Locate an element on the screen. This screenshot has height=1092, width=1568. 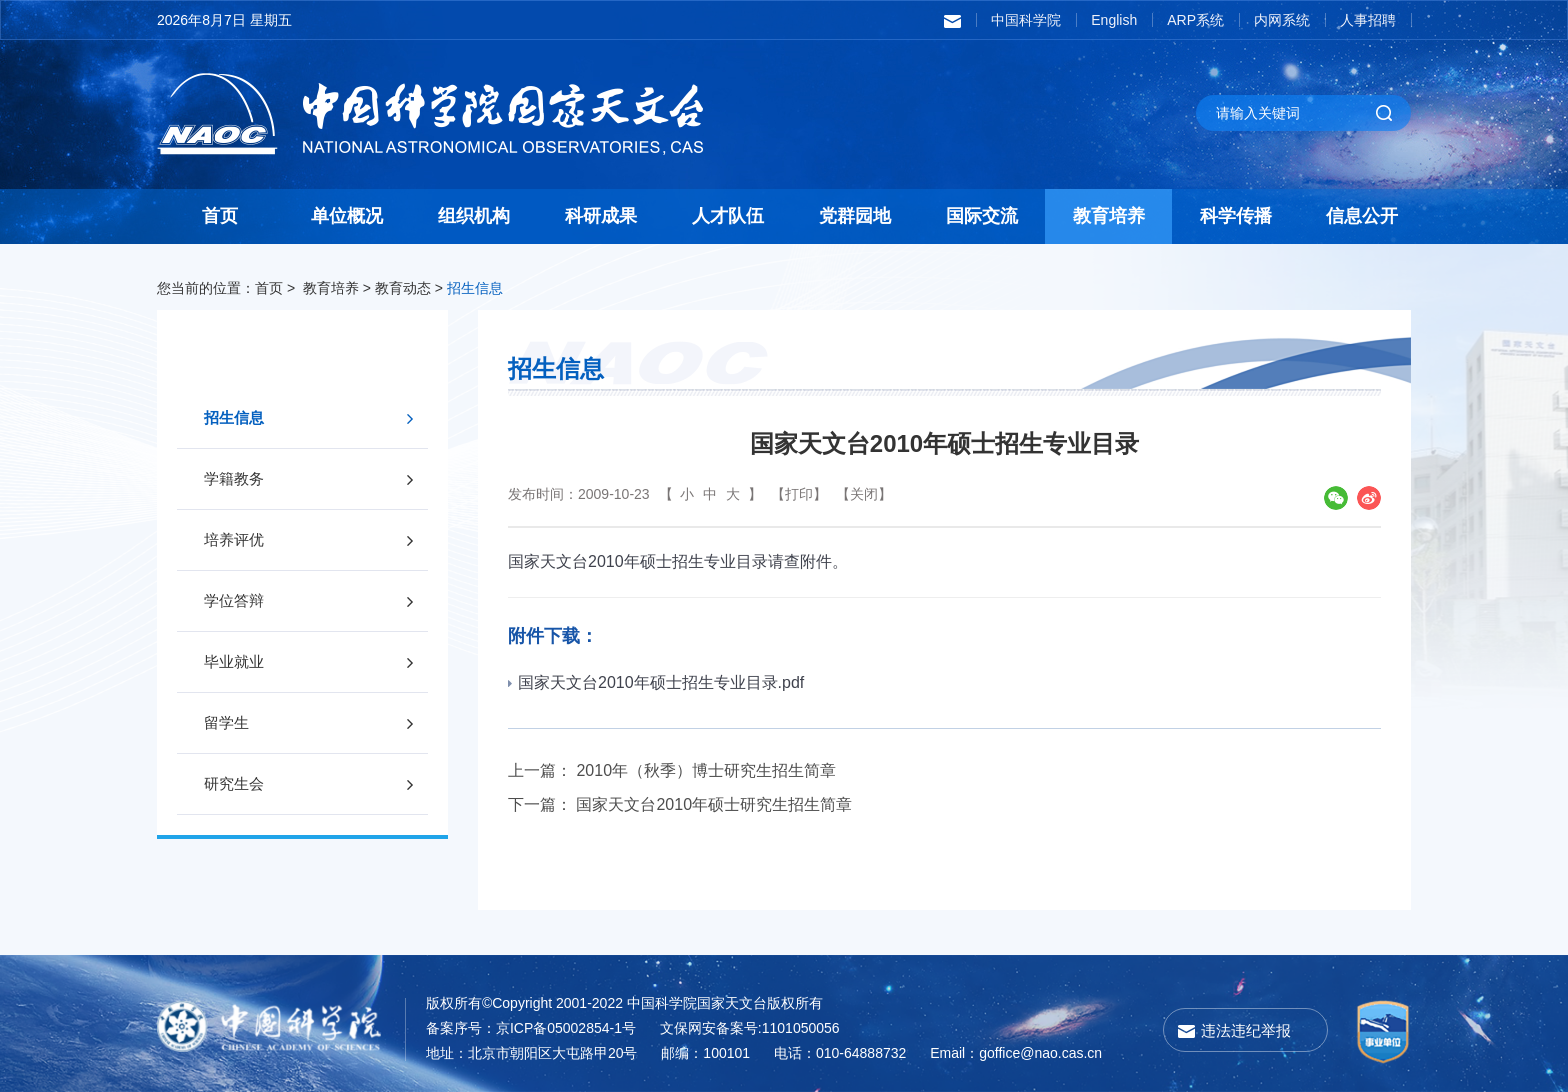
首页 is located at coordinates (220, 216).